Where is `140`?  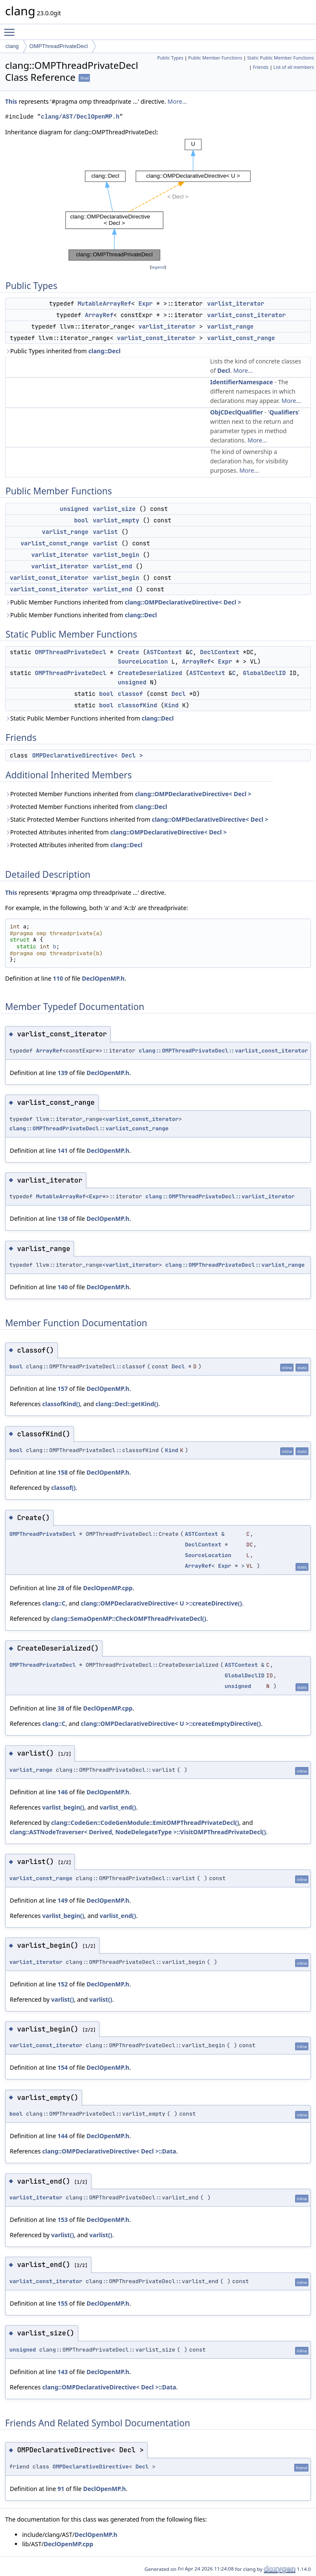
140 is located at coordinates (62, 1287).